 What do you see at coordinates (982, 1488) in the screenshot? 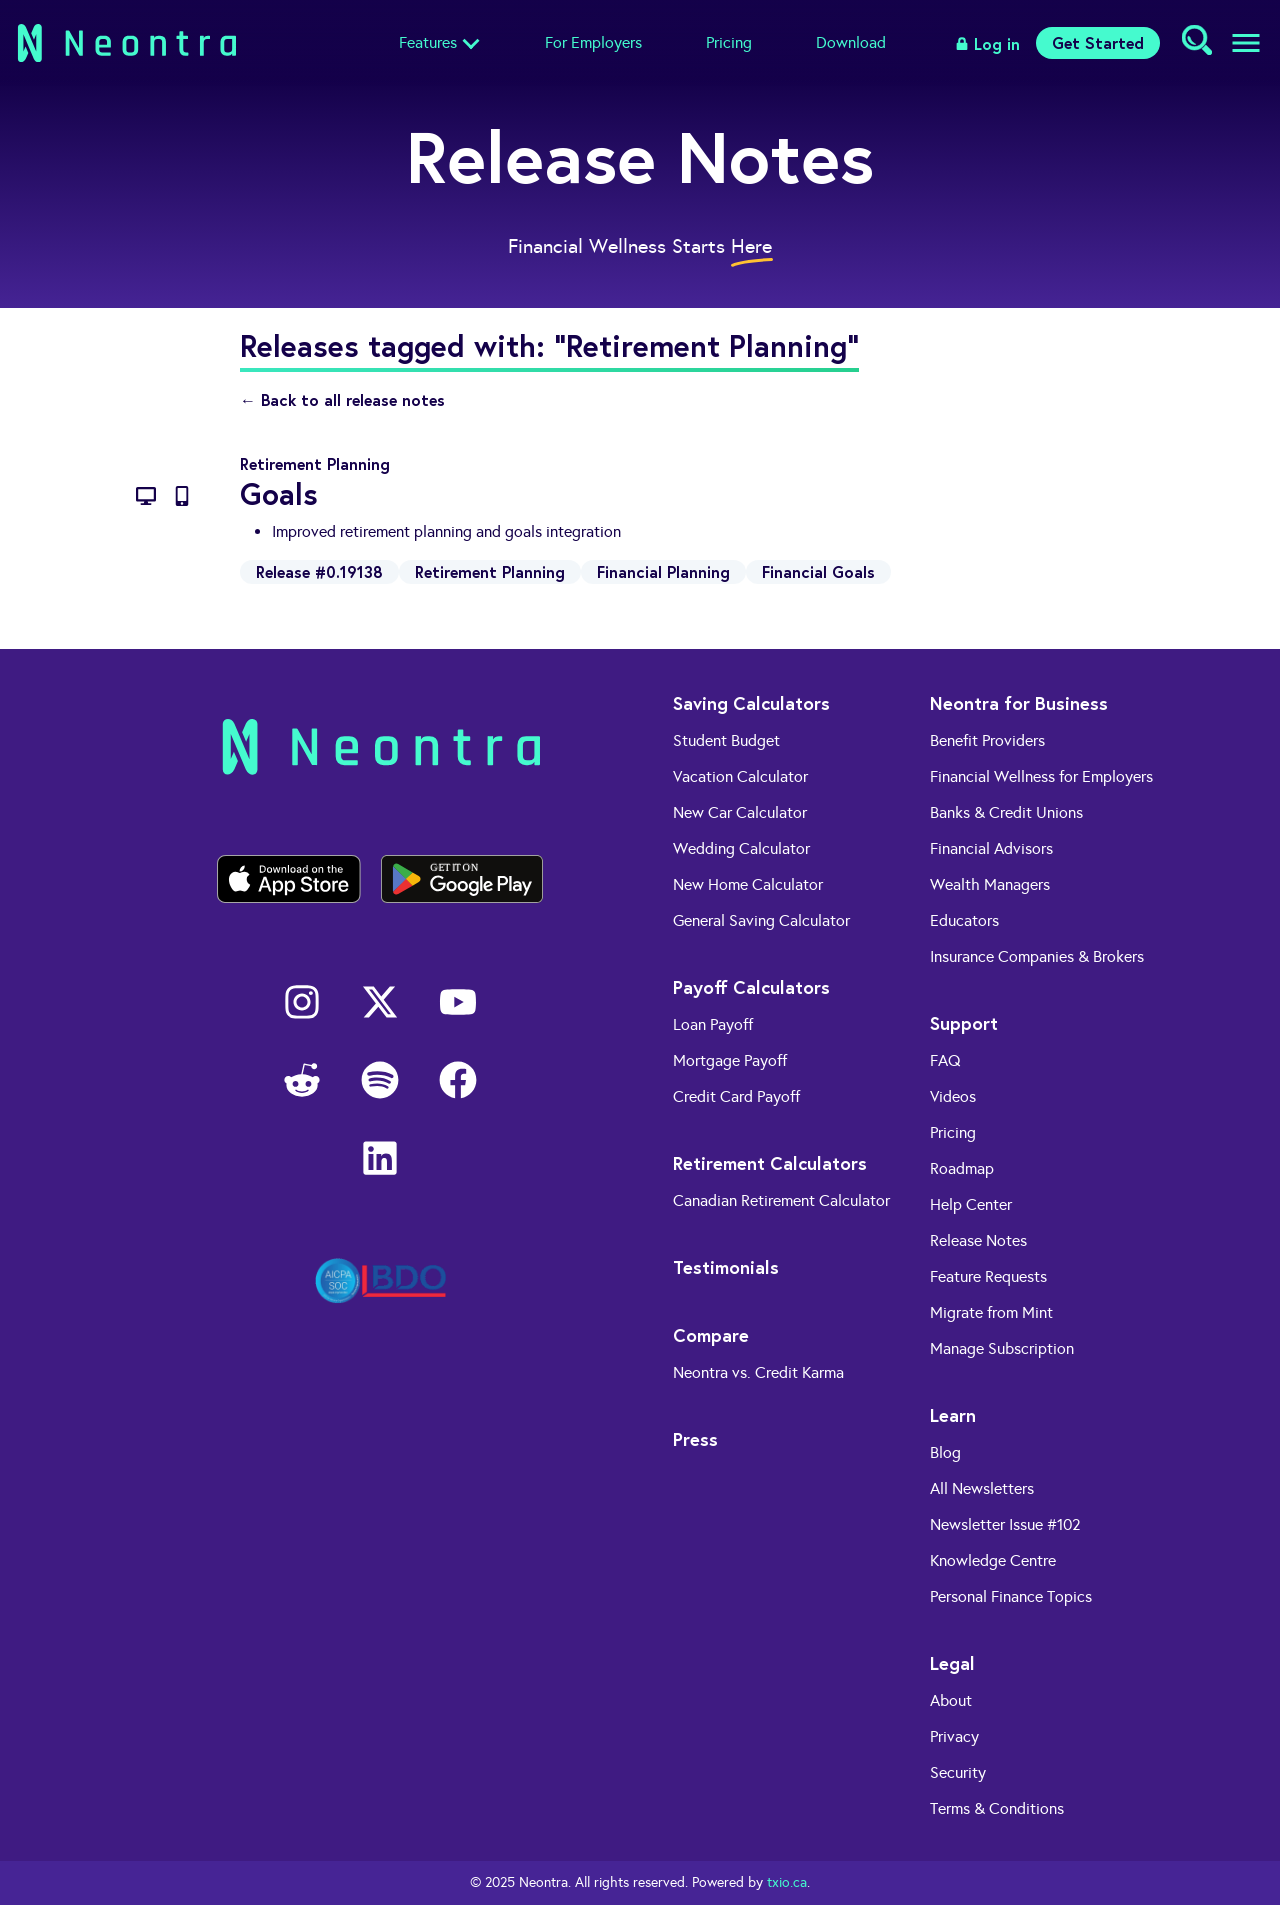
I see `All Newsletters` at bounding box center [982, 1488].